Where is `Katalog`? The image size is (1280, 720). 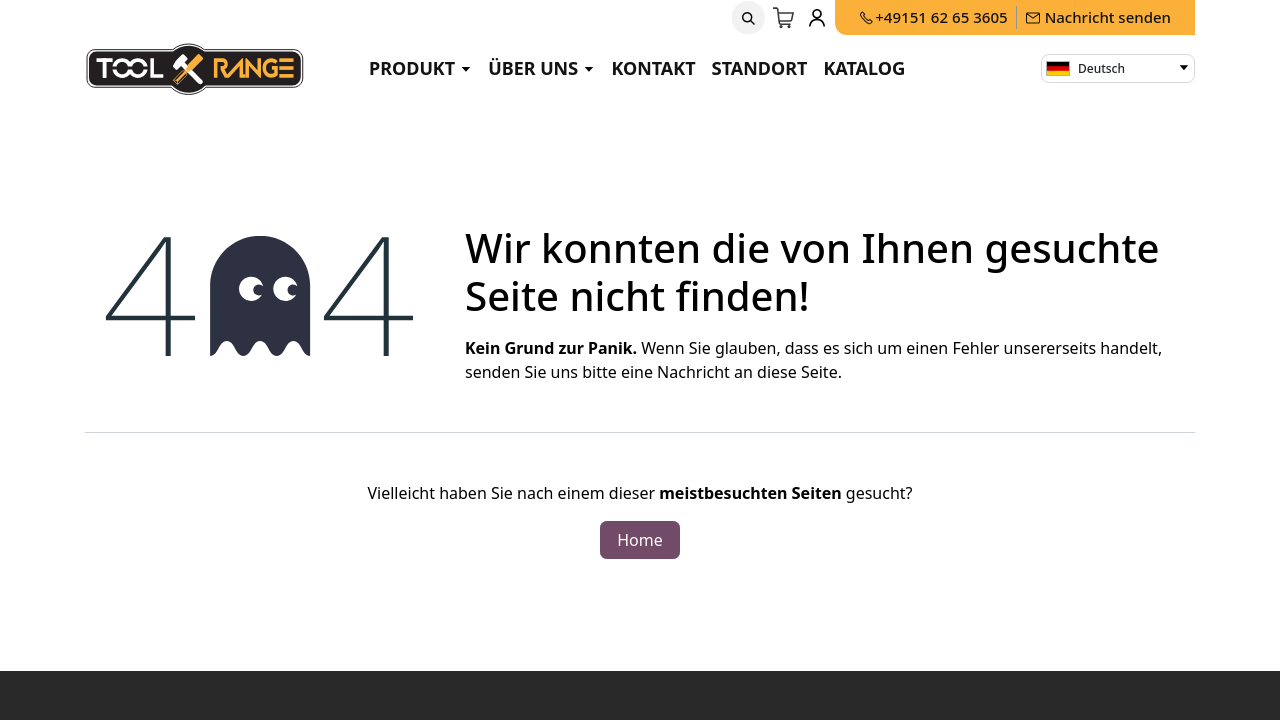 Katalog is located at coordinates (864, 68).